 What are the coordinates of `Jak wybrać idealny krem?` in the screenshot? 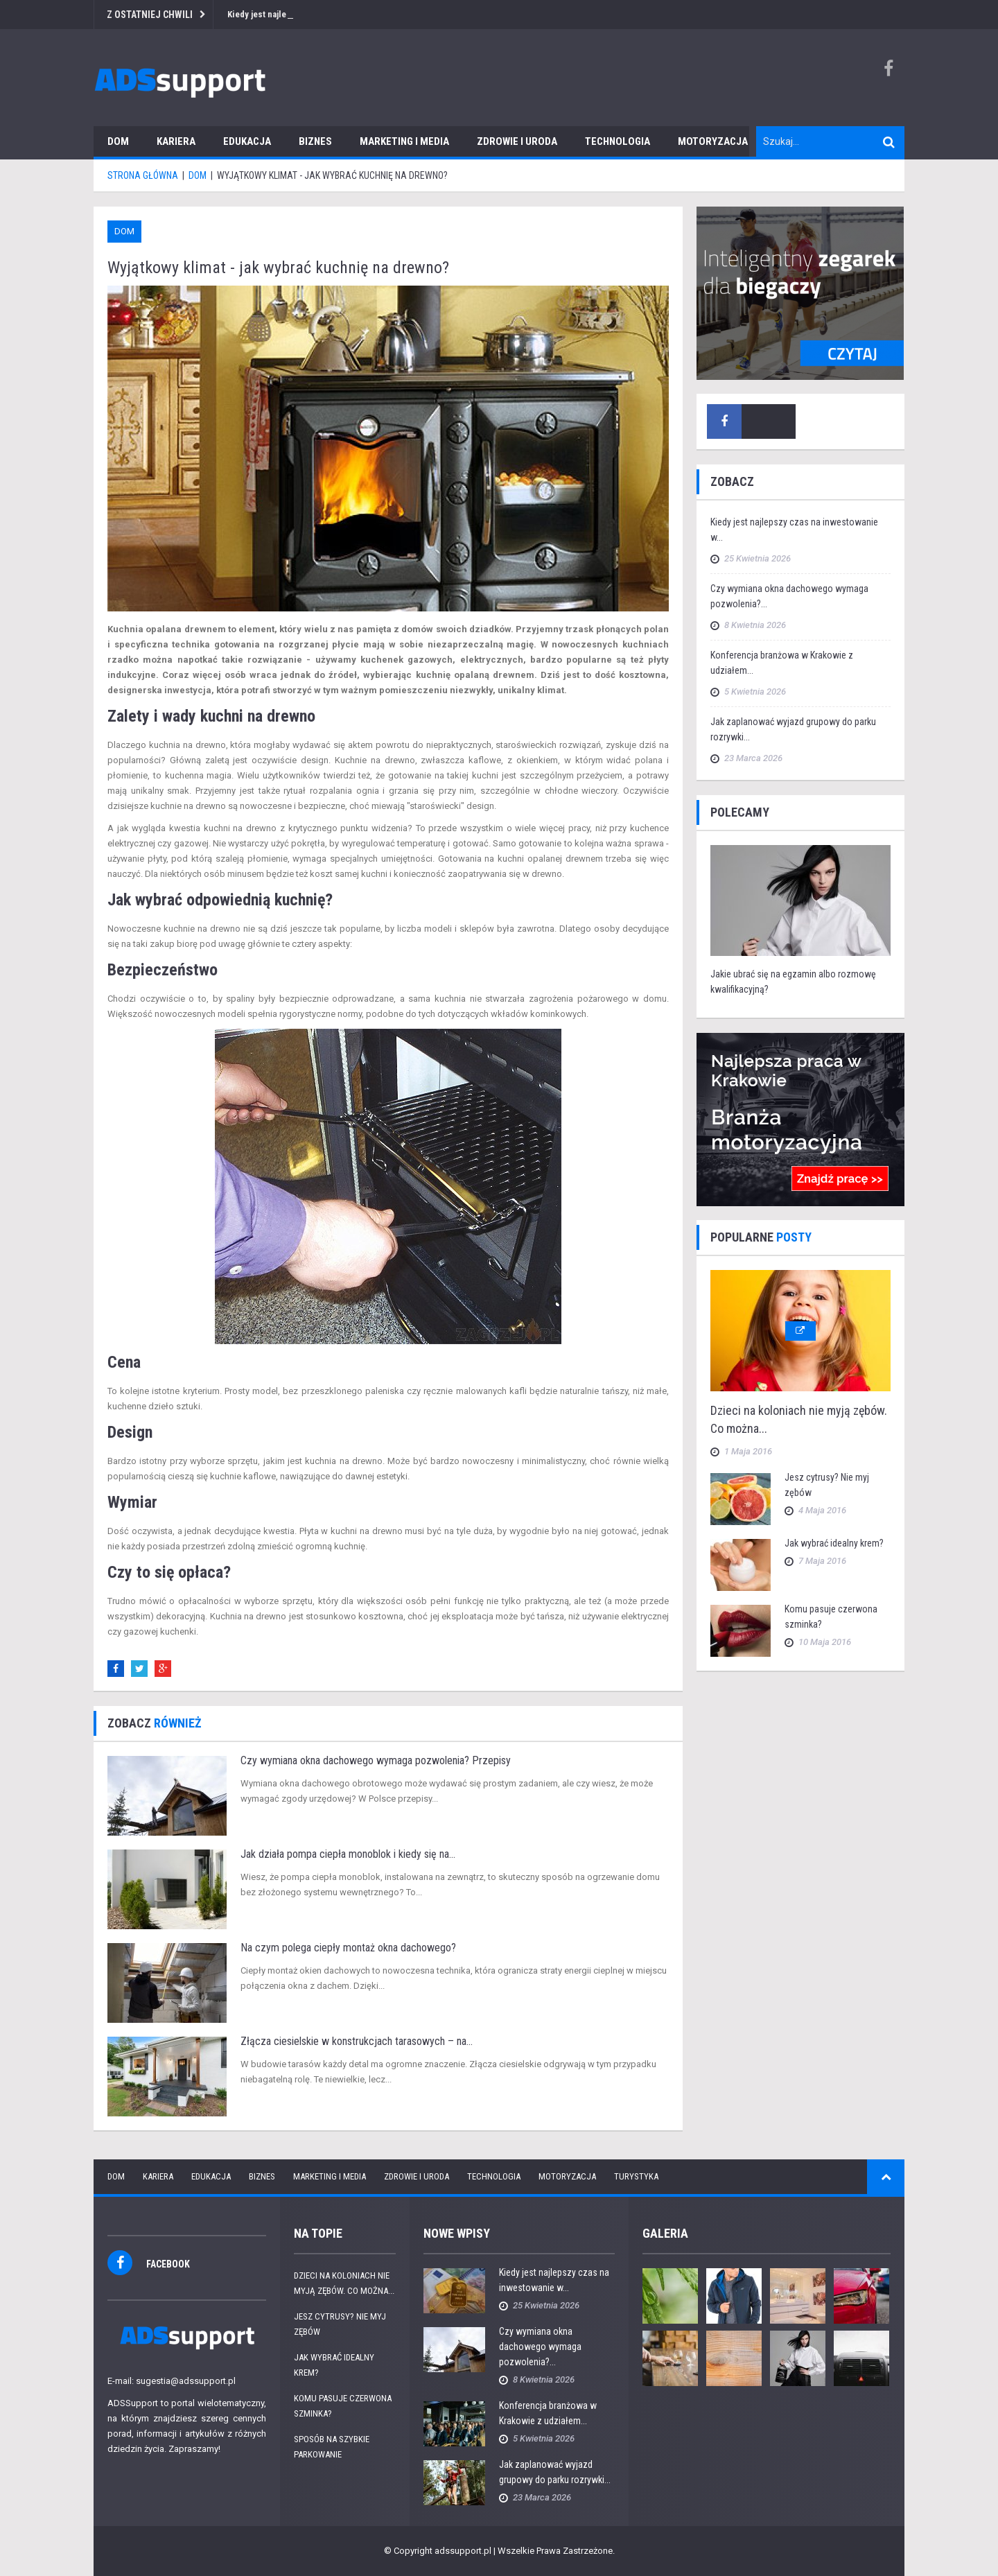 It's located at (834, 1543).